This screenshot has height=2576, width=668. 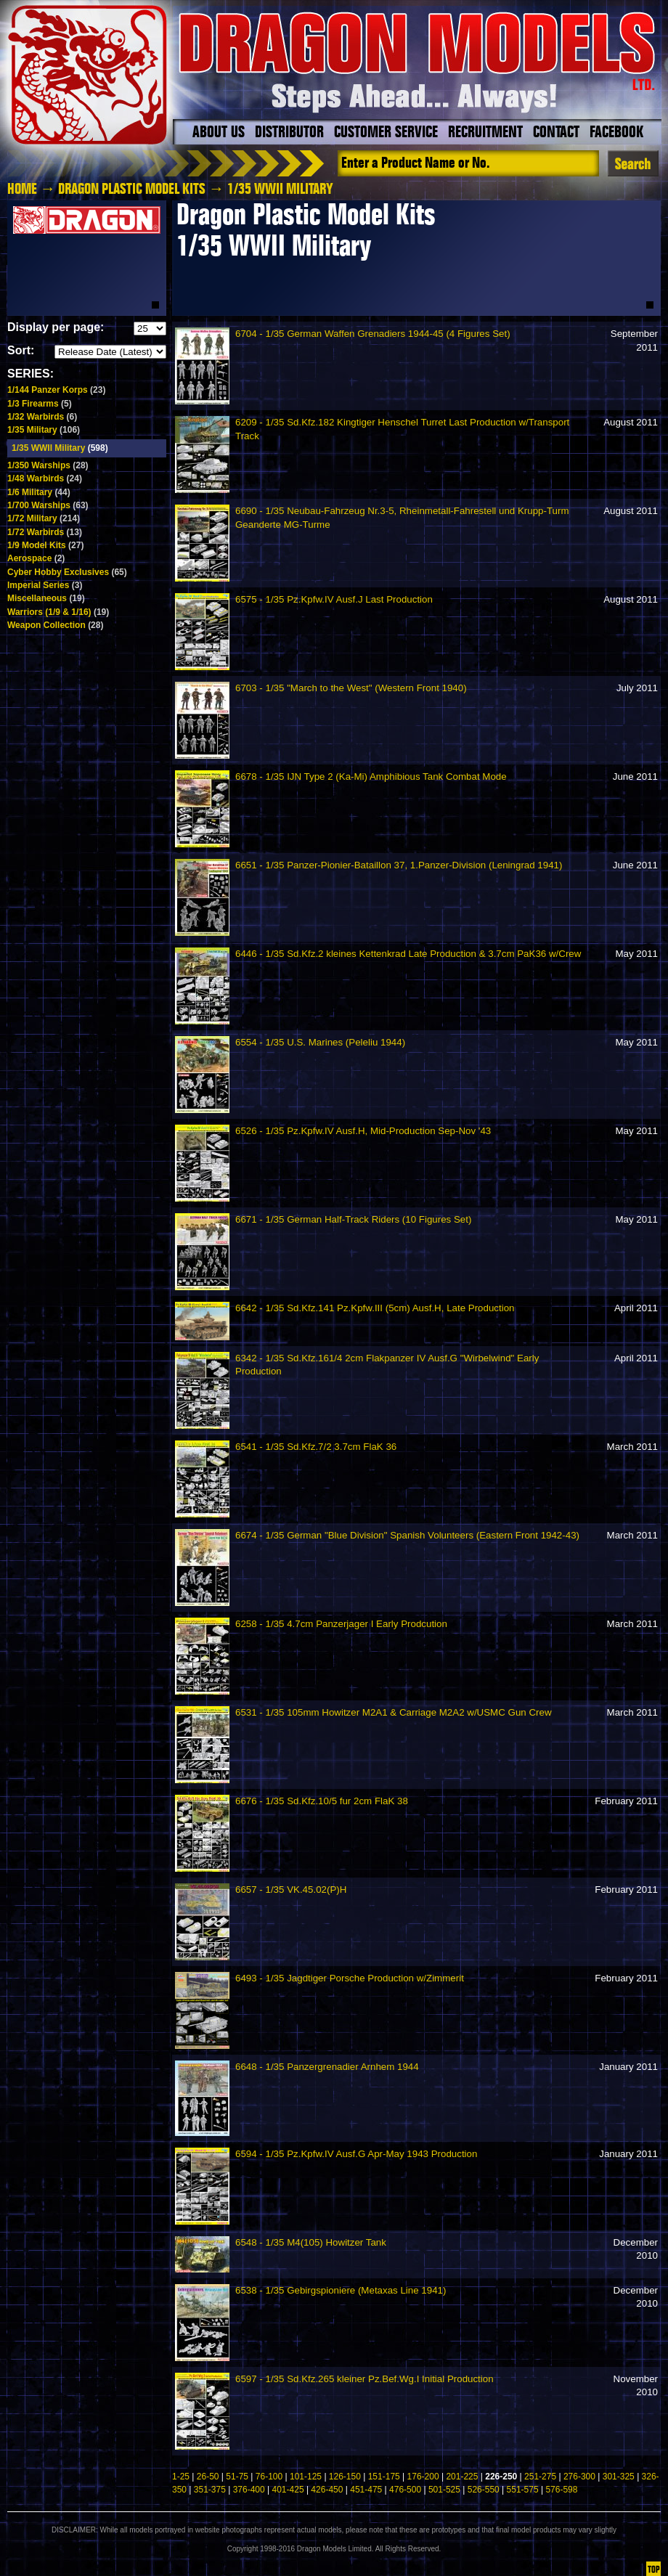 I want to click on 551-575, so click(x=523, y=2490).